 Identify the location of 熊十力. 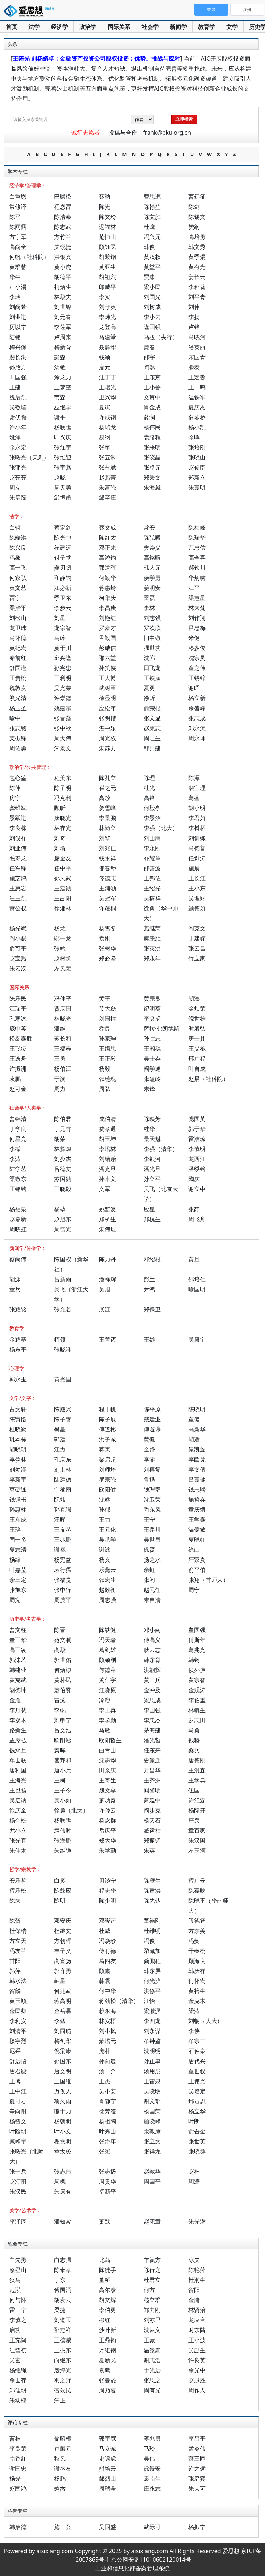
(62, 2111).